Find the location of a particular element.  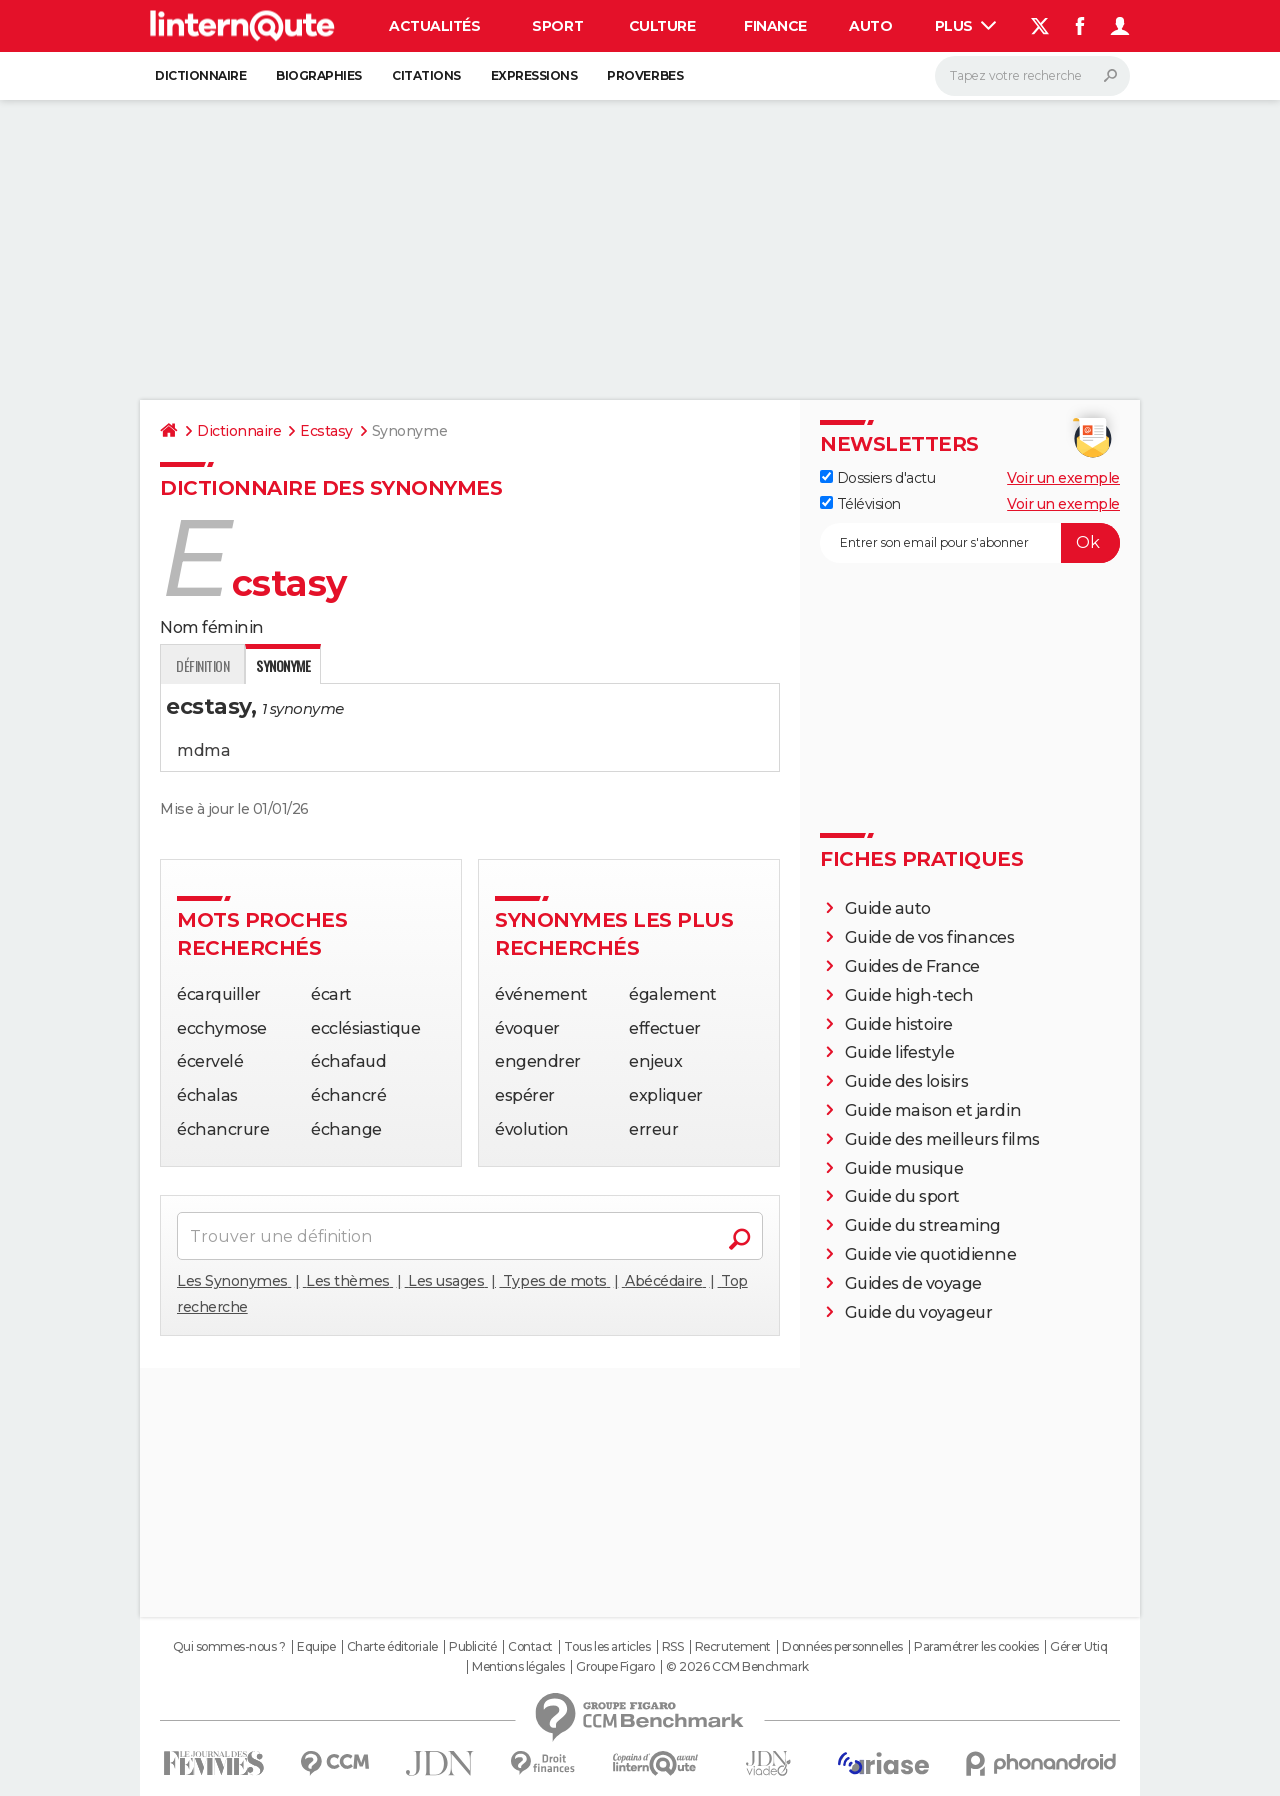

Guides de voyage is located at coordinates (913, 1283).